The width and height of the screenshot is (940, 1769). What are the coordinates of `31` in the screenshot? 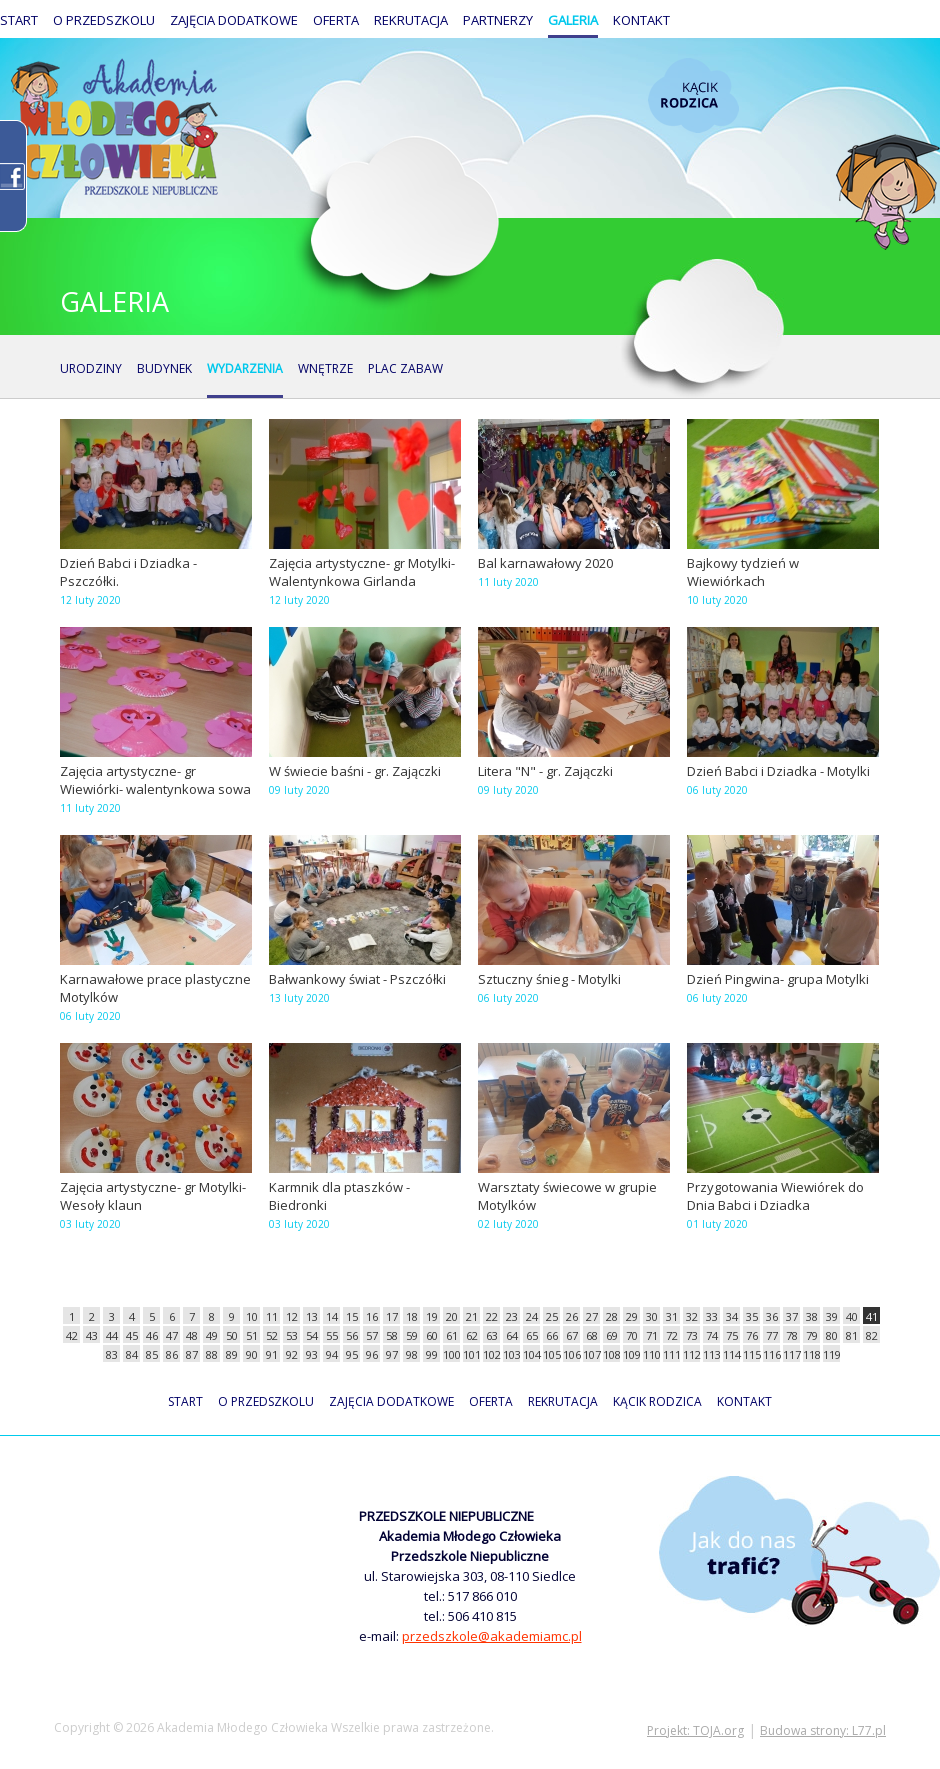 It's located at (672, 1316).